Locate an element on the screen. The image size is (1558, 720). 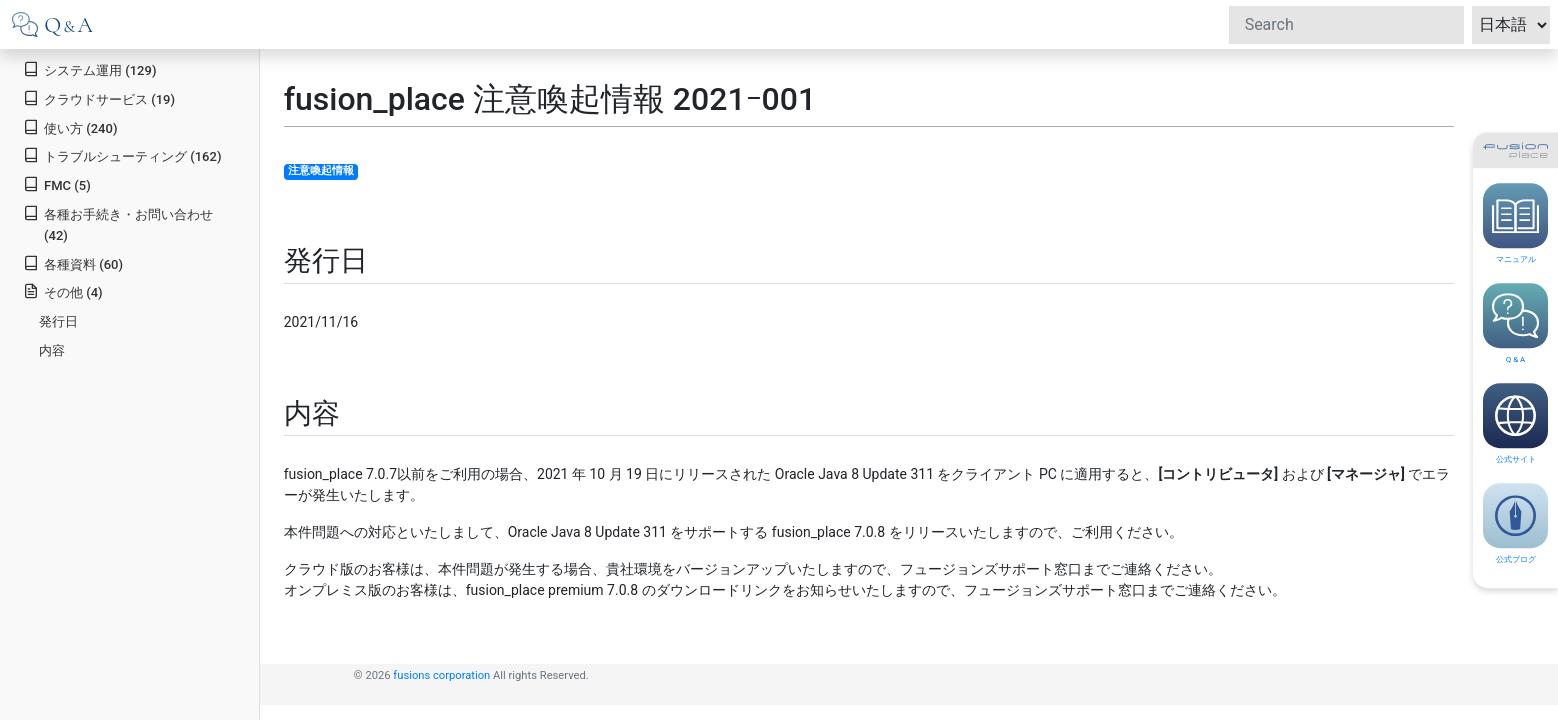
各種お手続き・お問い合わせ (42) is located at coordinates (118, 224).